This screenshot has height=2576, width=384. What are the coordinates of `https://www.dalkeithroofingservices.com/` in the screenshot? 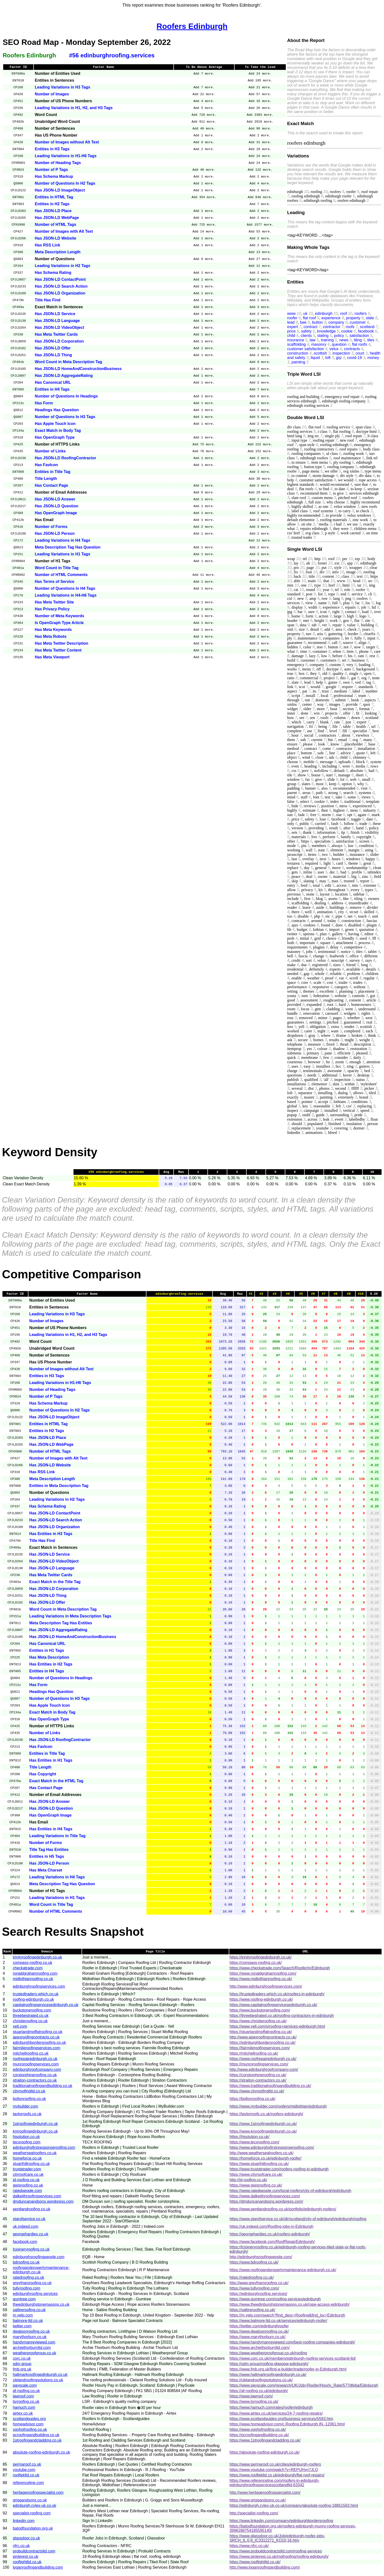 It's located at (264, 2200).